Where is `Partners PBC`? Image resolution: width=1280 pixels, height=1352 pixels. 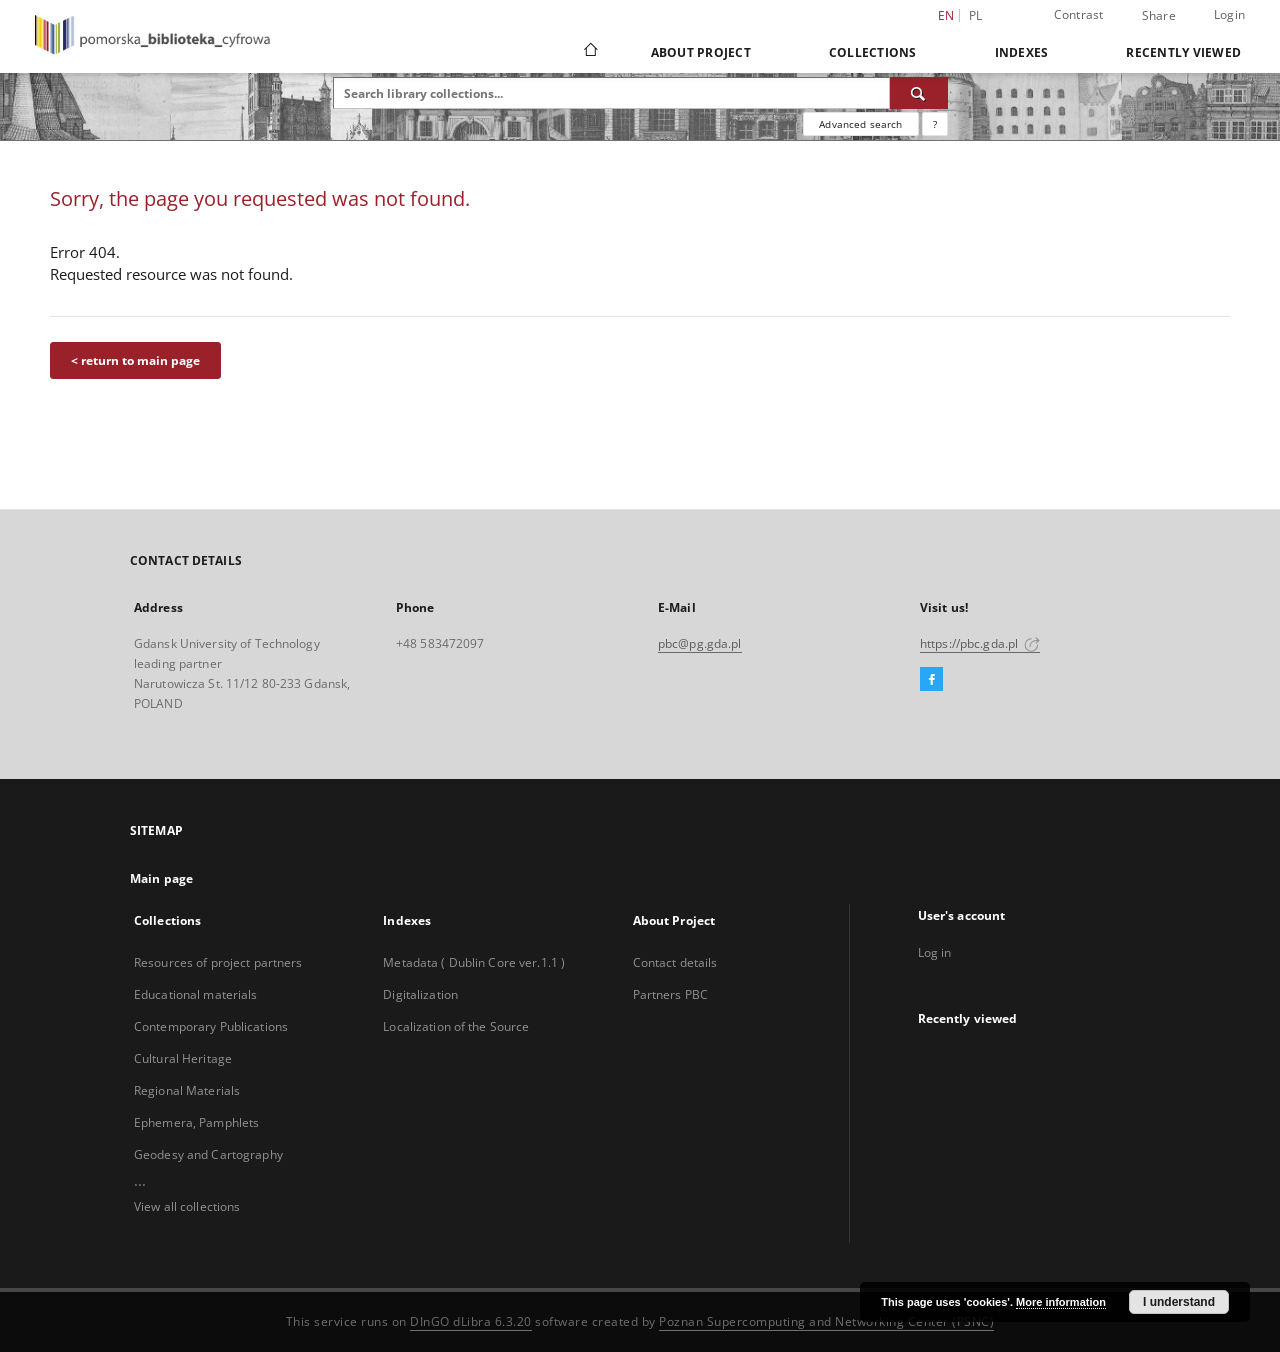
Partners PBC is located at coordinates (670, 994).